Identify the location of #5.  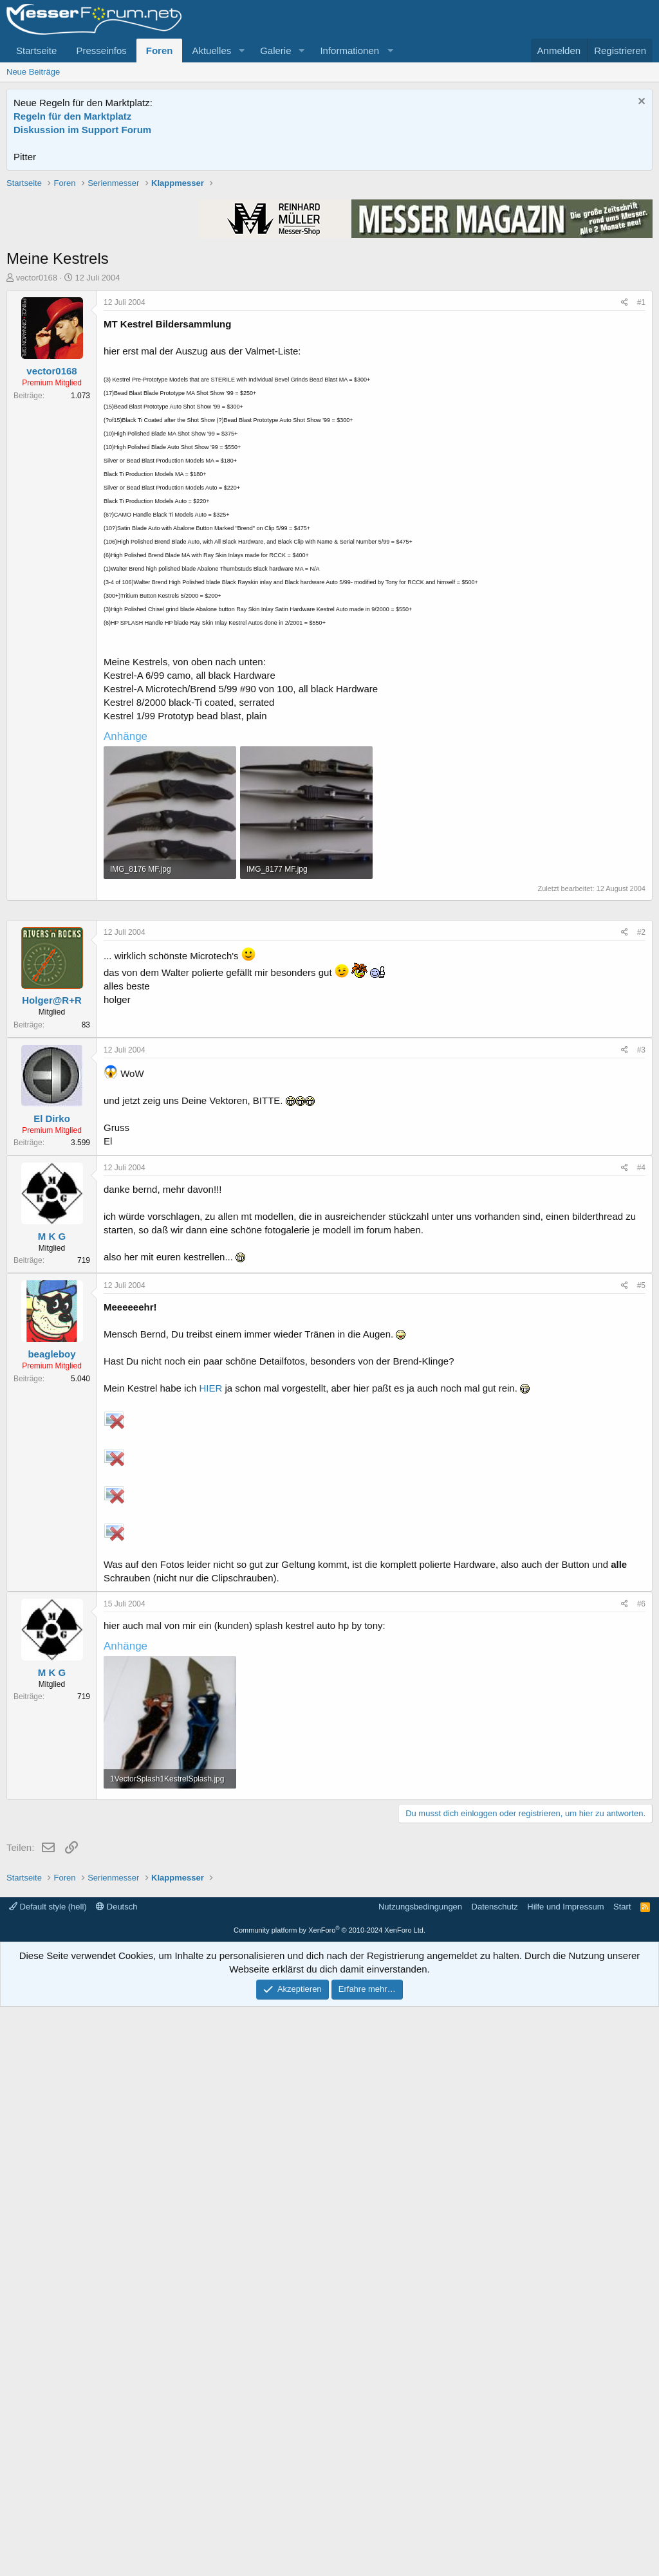
(641, 1671).